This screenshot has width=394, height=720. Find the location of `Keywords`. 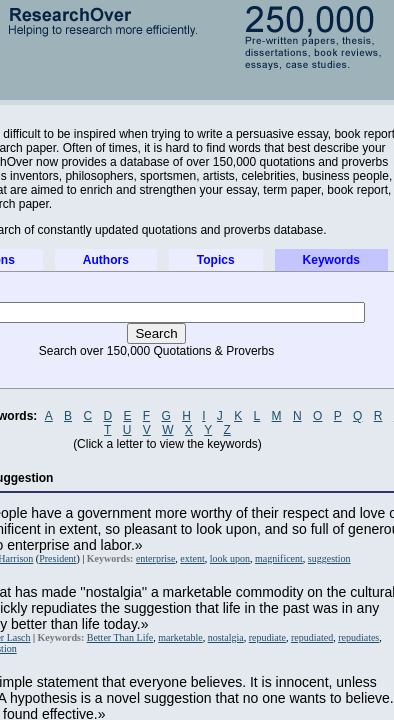

Keywords is located at coordinates (331, 260).